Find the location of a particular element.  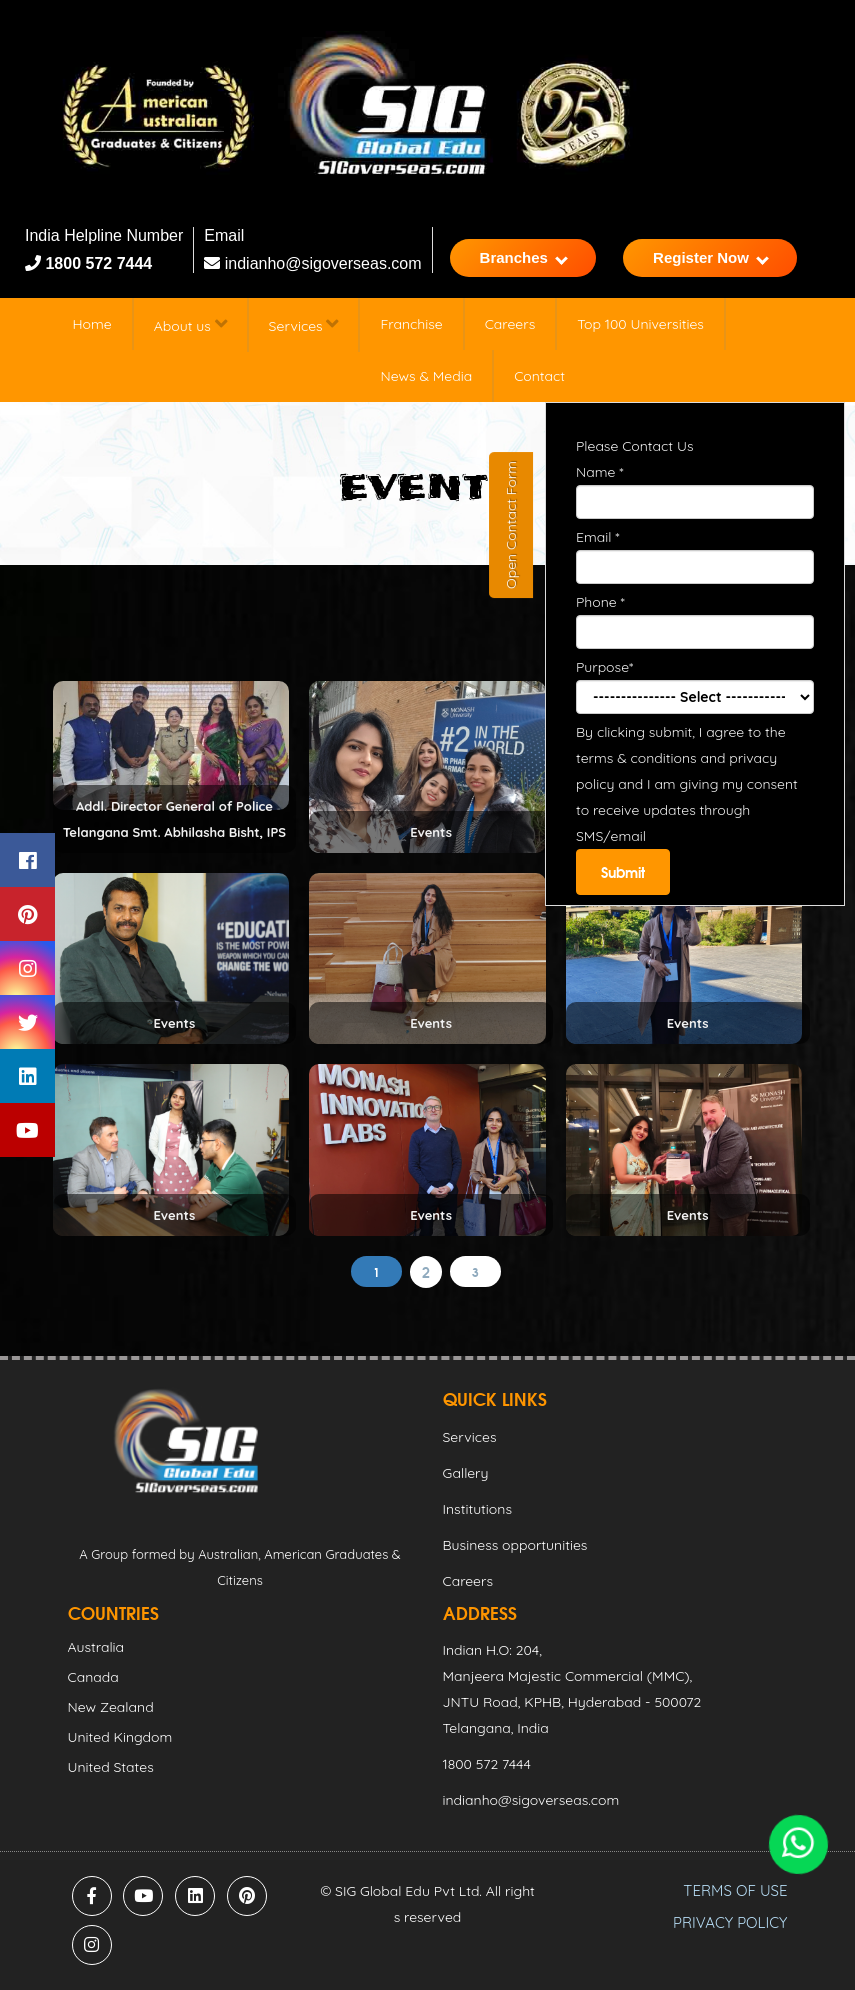

Services is located at coordinates (304, 324).